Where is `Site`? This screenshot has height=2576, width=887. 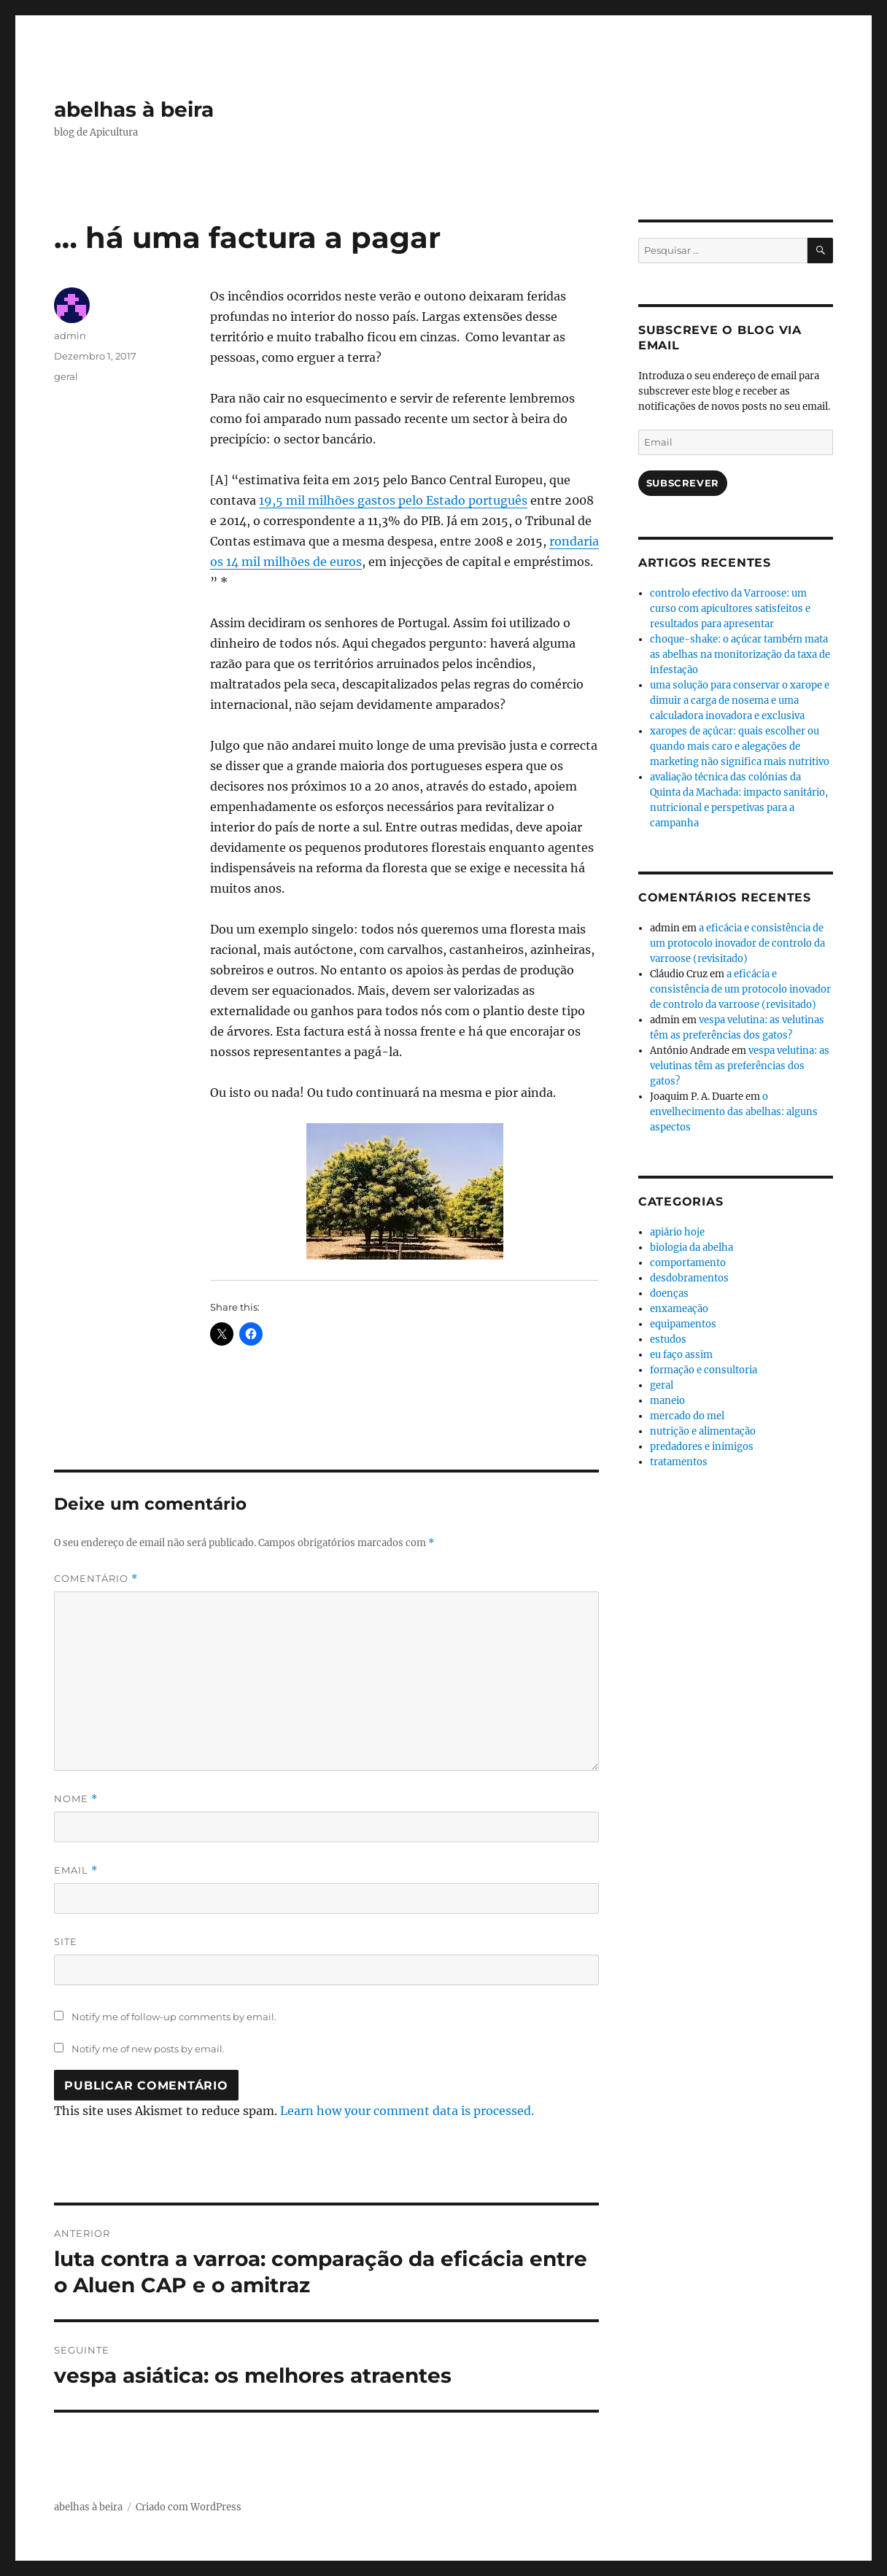
Site is located at coordinates (65, 1941).